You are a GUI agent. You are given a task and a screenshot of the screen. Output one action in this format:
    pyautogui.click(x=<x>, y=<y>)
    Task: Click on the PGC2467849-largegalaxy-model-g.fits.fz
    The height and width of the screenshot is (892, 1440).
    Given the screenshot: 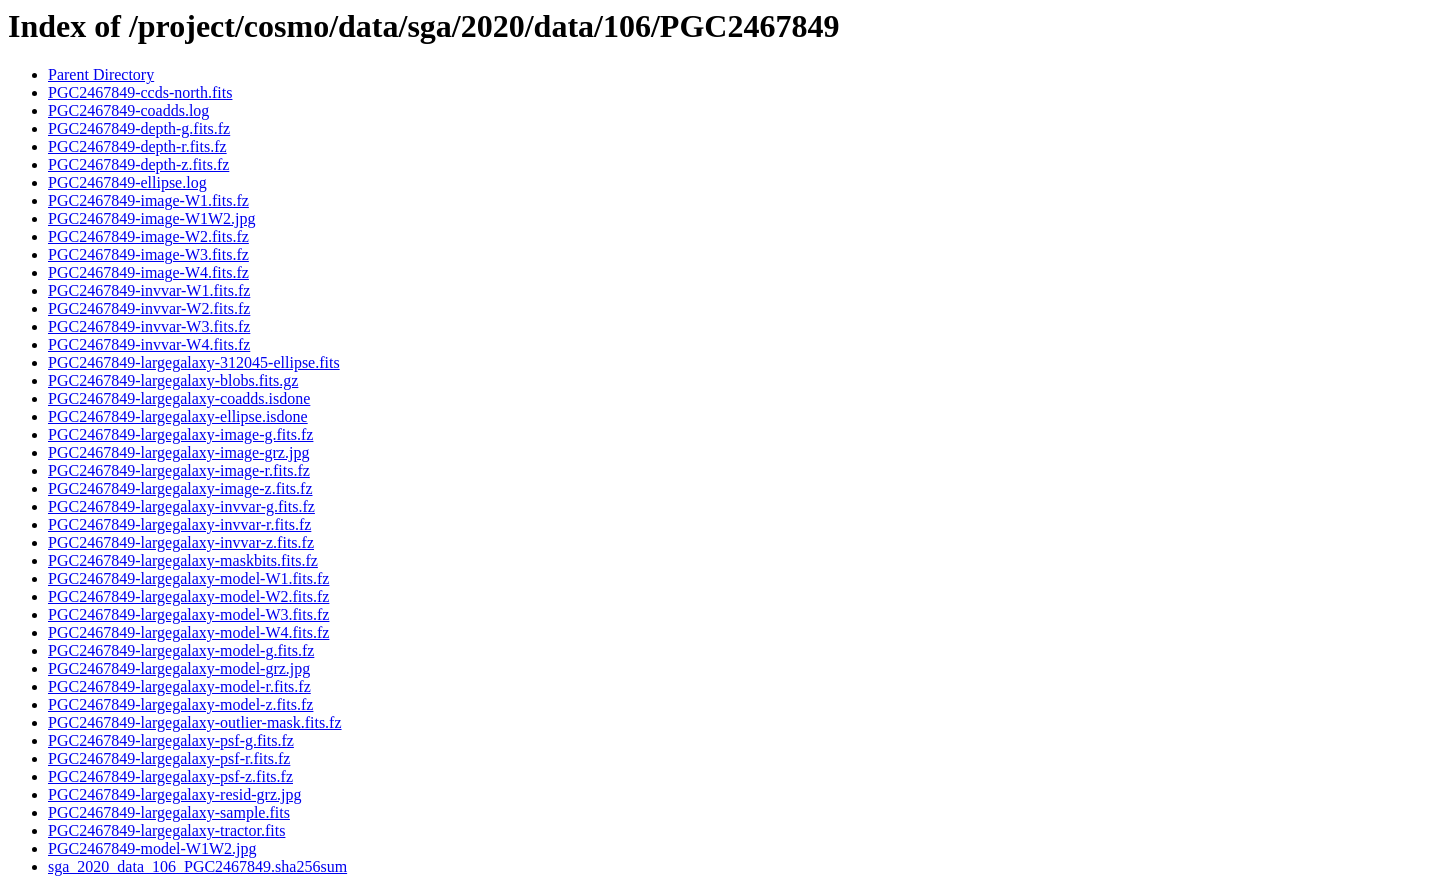 What is the action you would take?
    pyautogui.click(x=181, y=650)
    